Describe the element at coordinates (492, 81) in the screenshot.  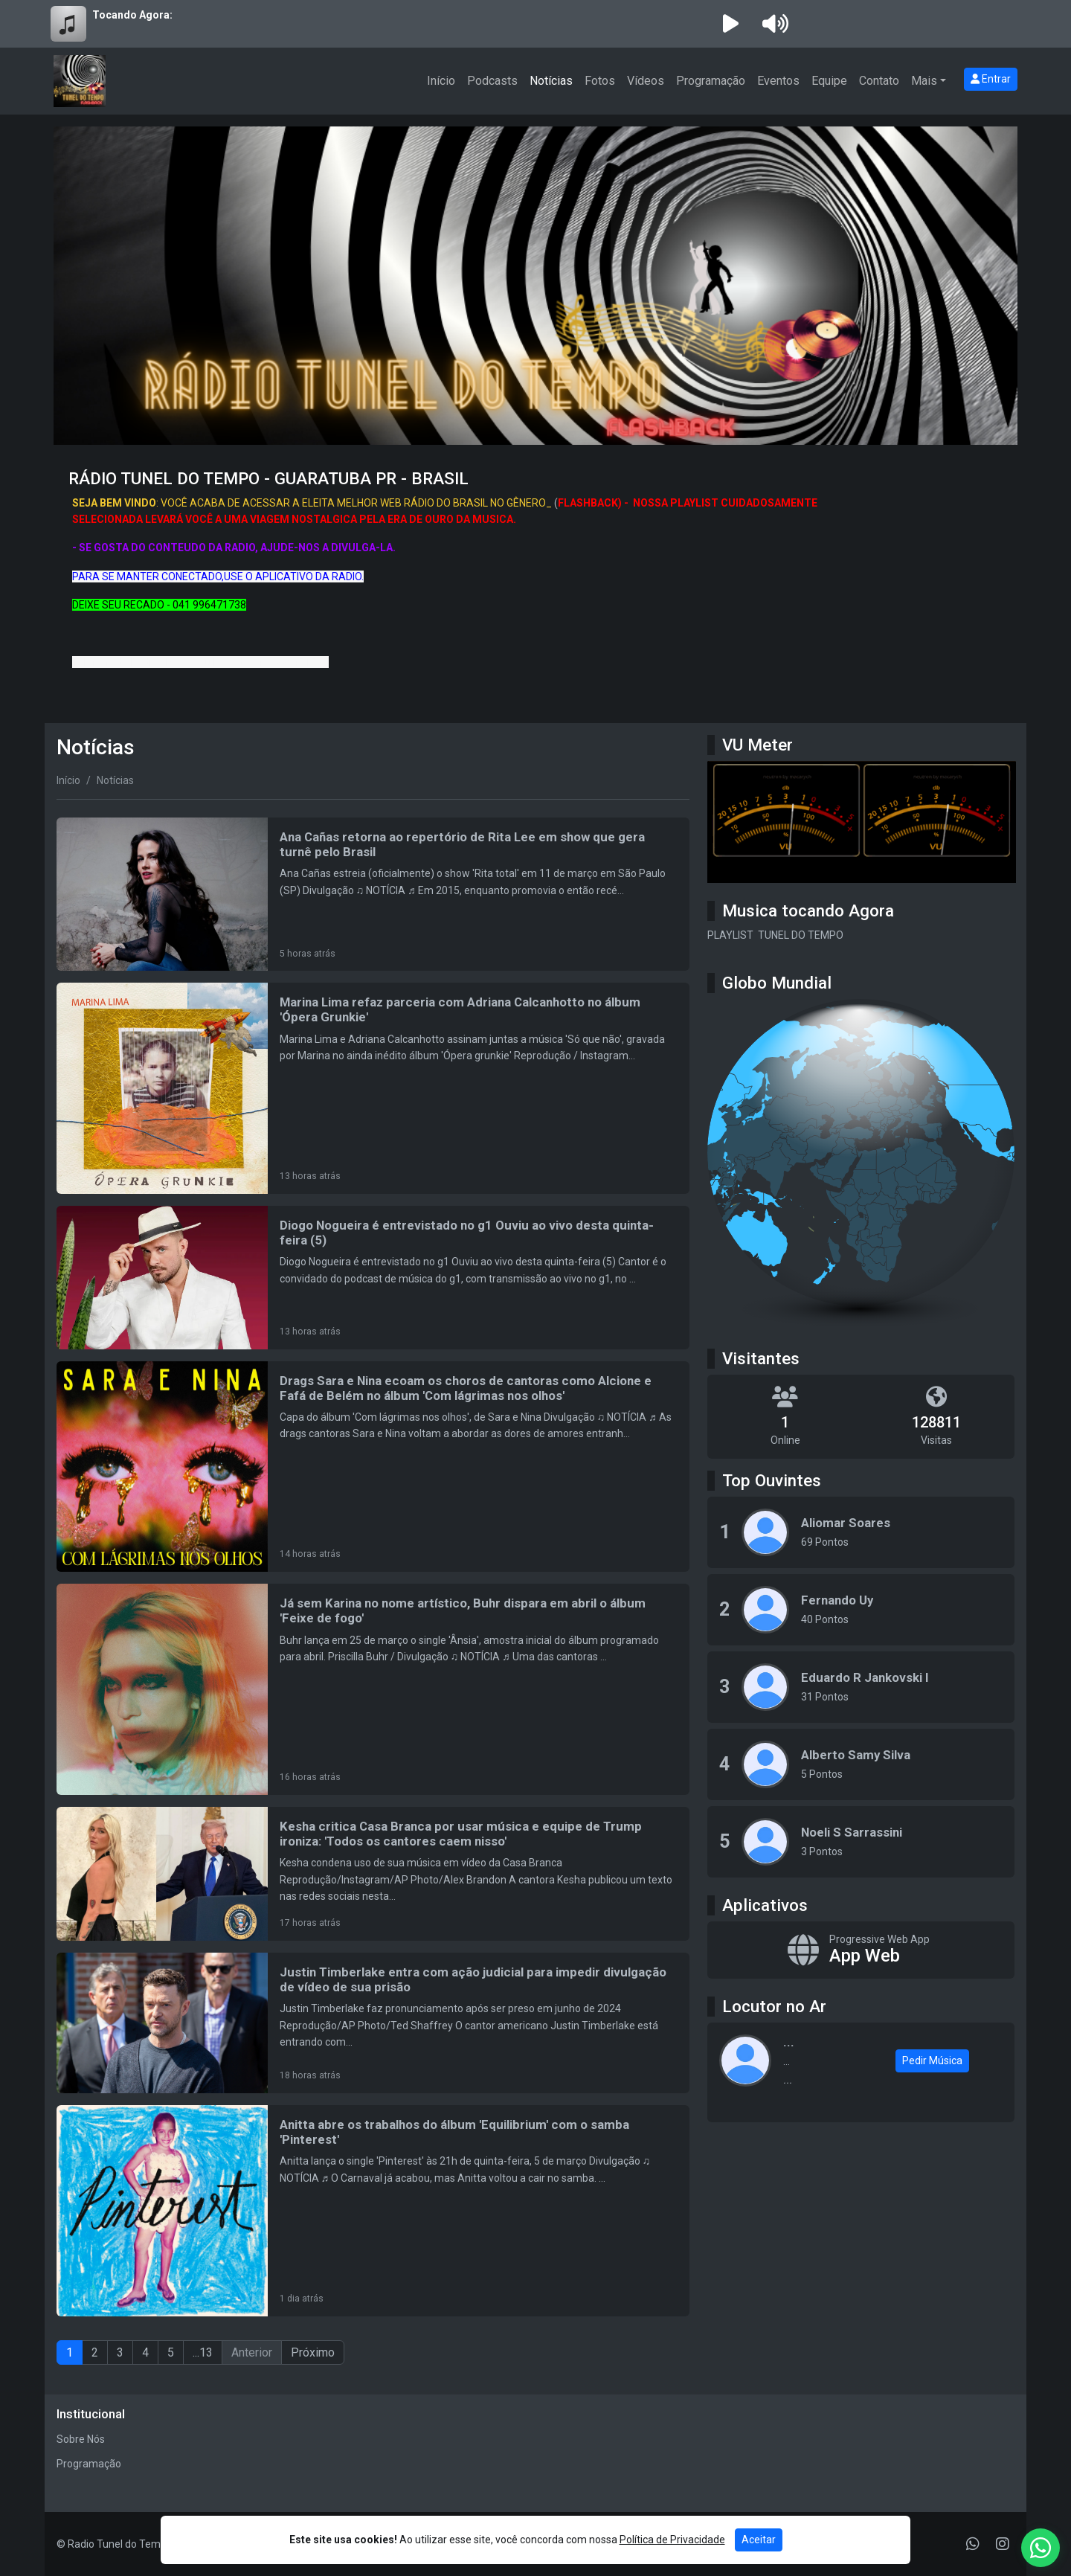
I see `Podcasts` at that location.